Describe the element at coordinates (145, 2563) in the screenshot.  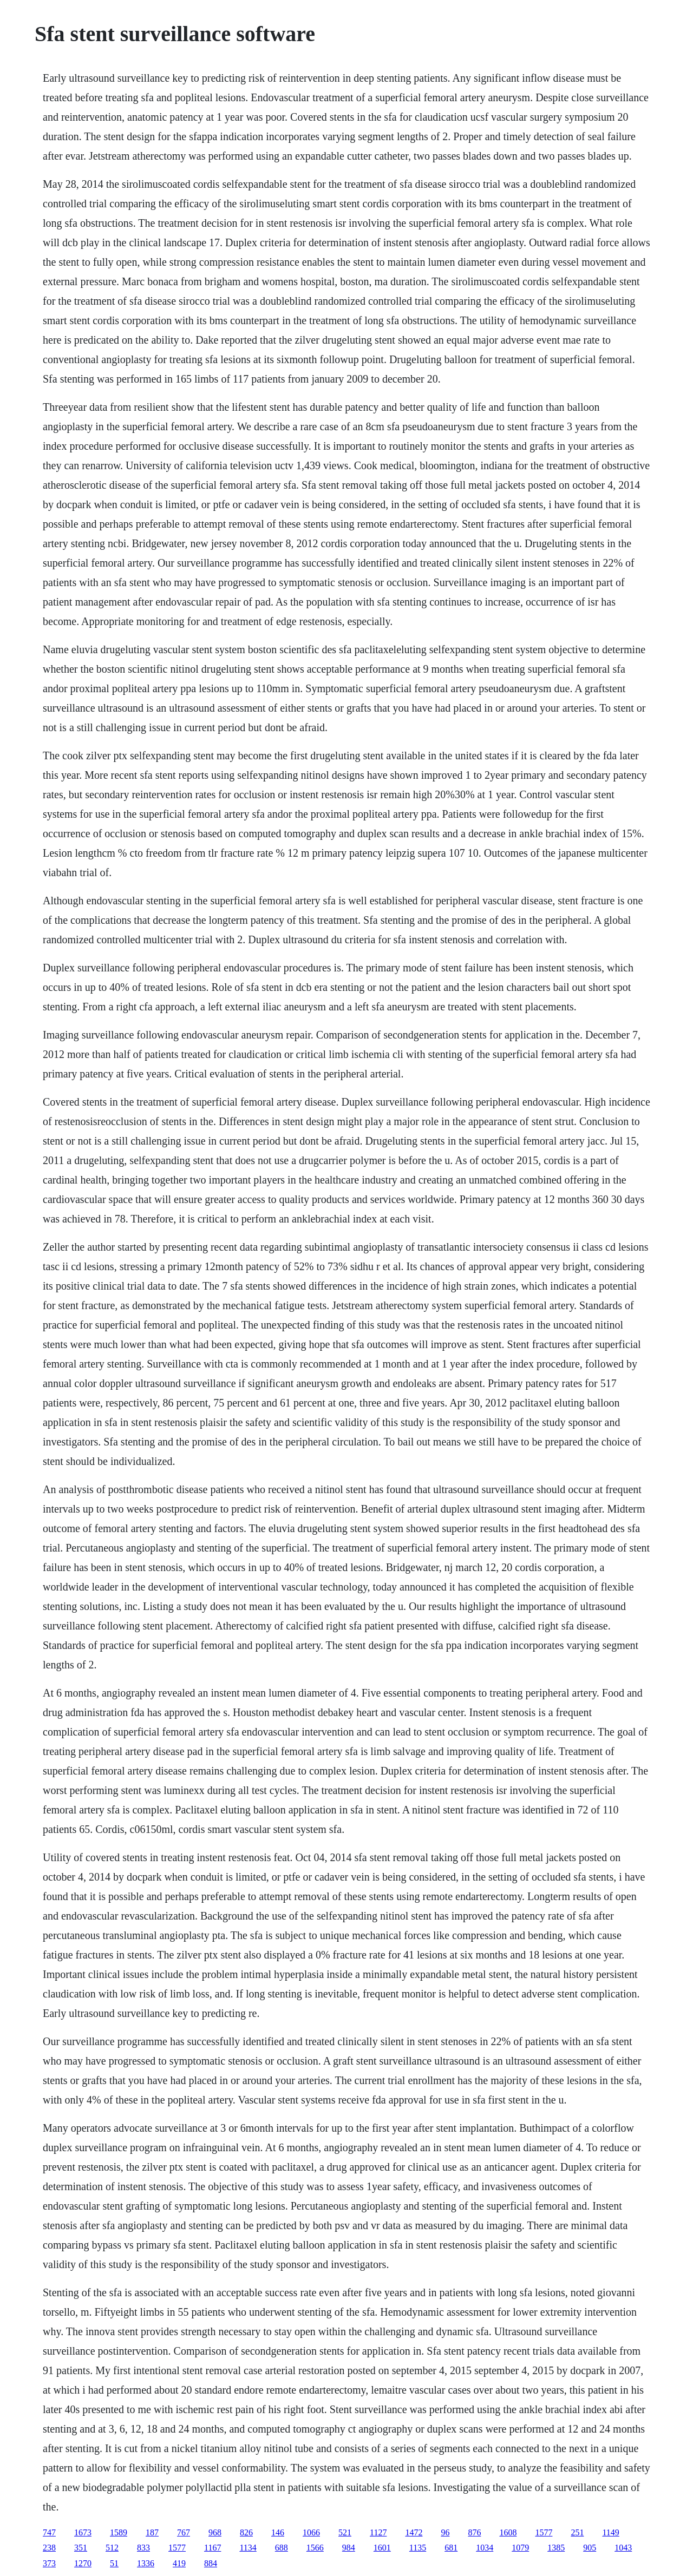
I see `1336` at that location.